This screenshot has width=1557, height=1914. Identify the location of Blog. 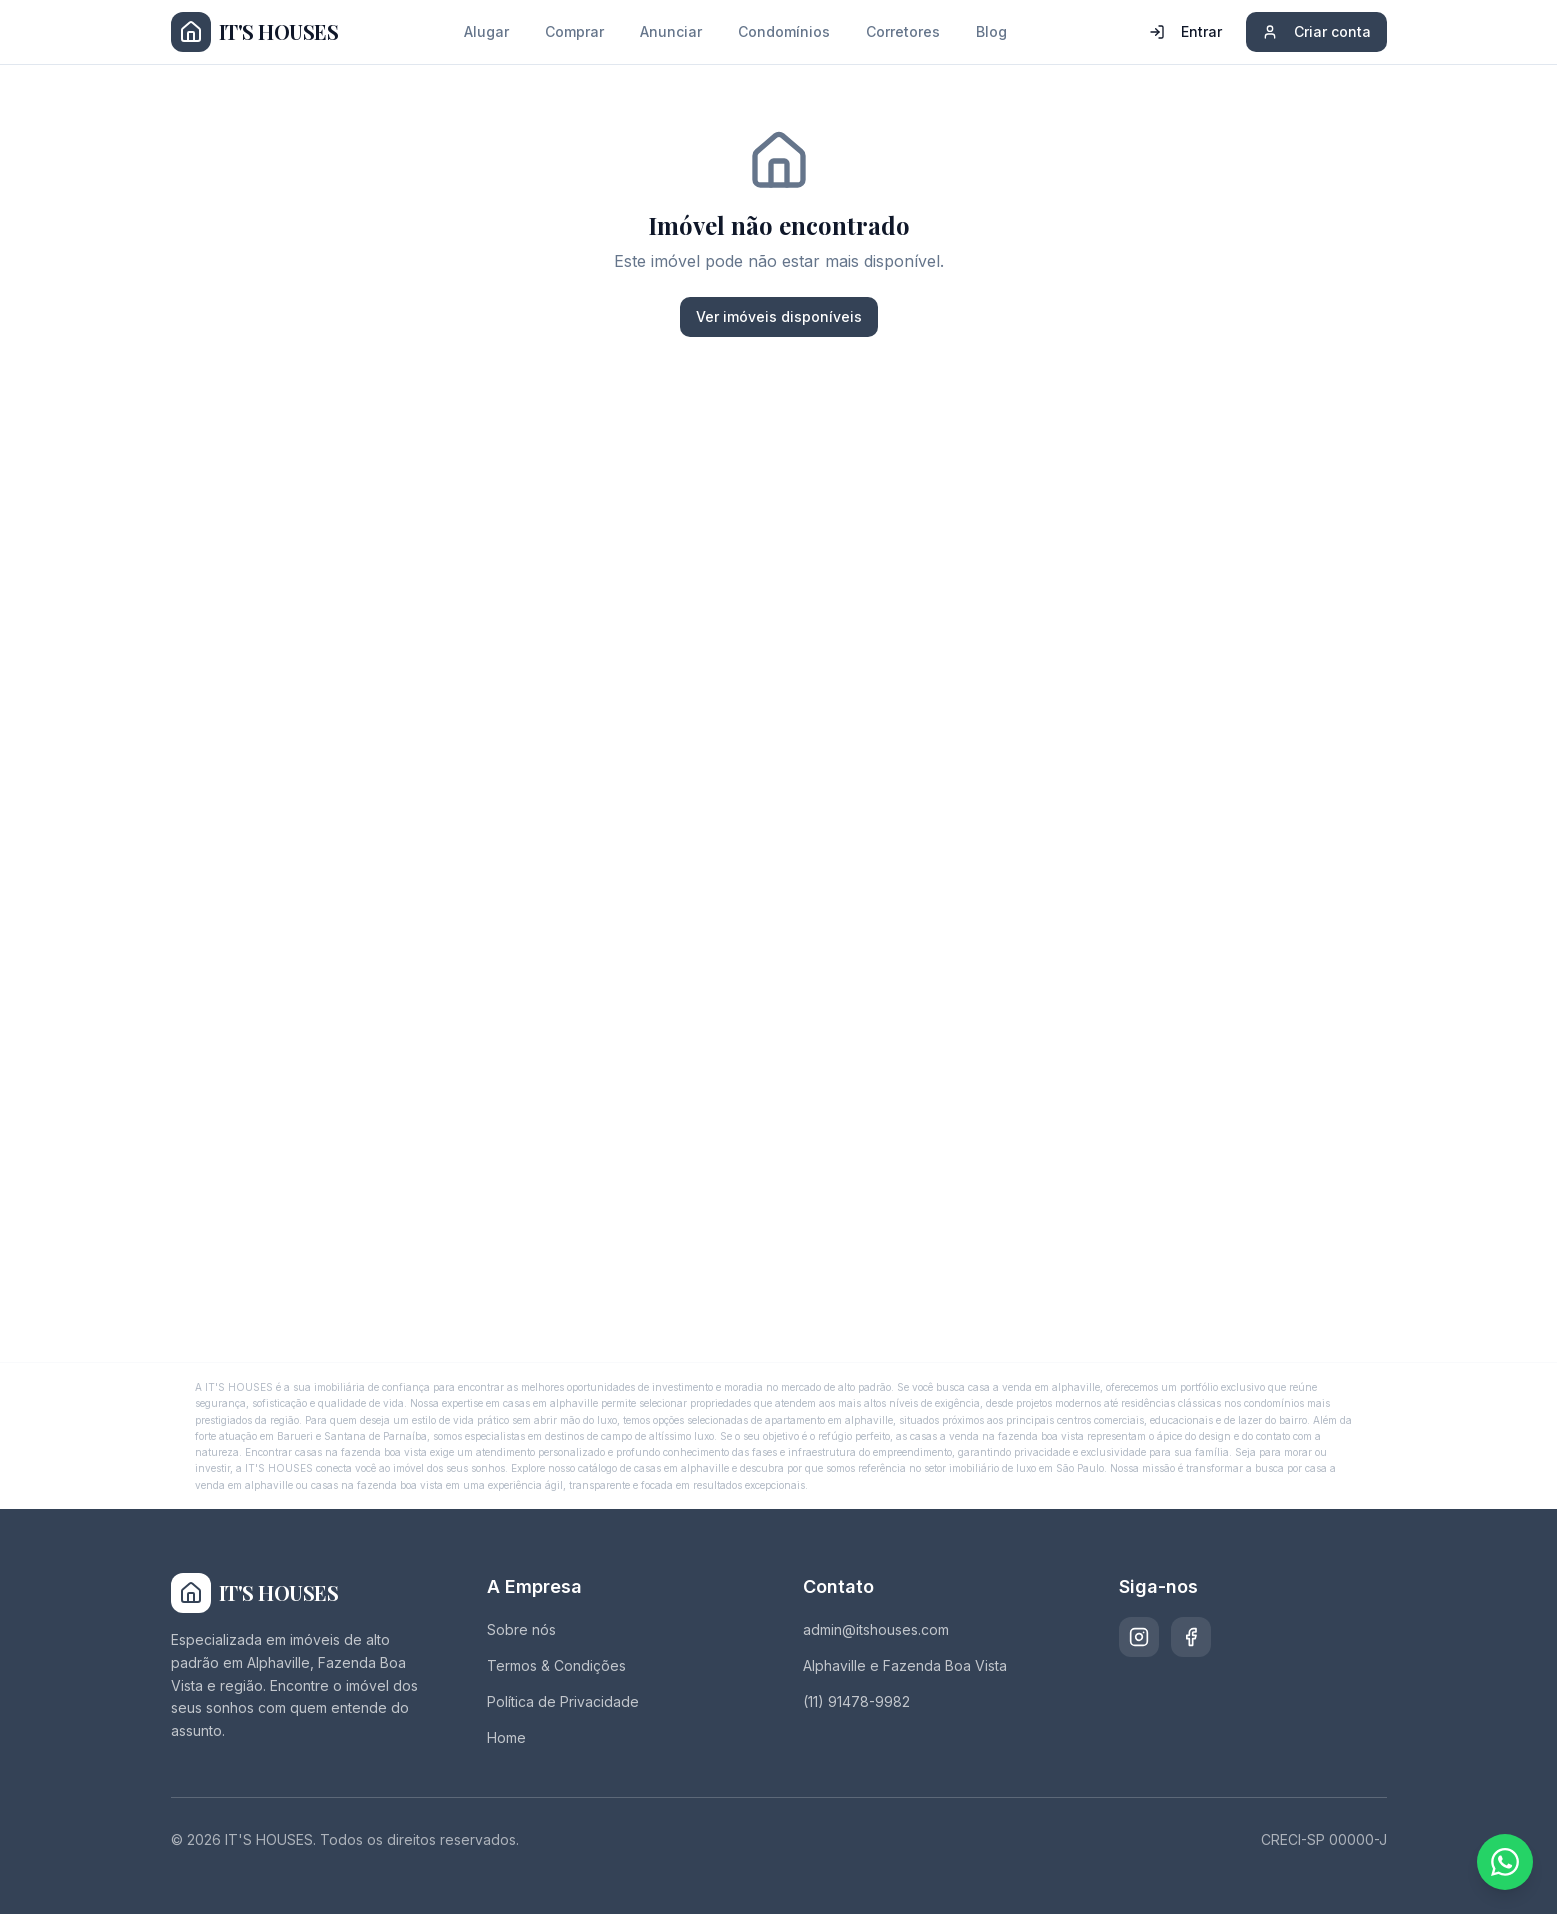
(991, 31).